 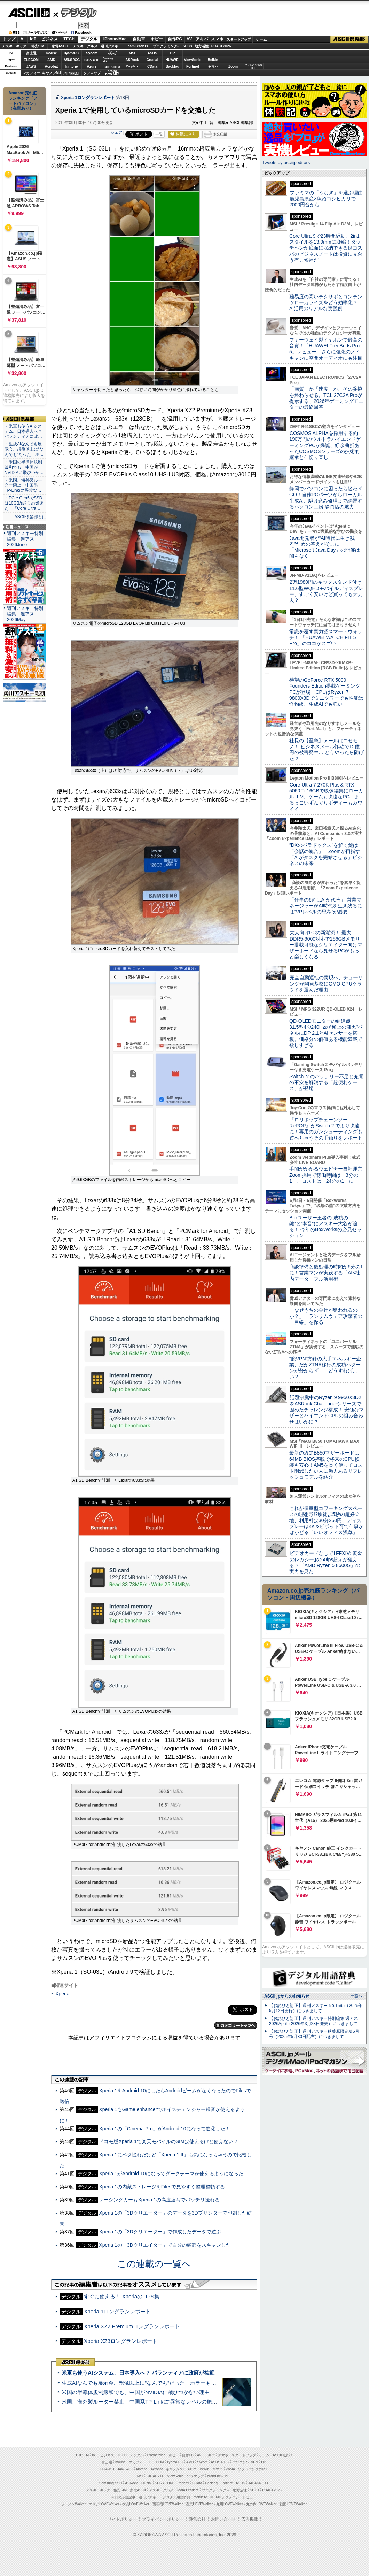 I want to click on ソフトバンクのIoT, so click(x=253, y=66).